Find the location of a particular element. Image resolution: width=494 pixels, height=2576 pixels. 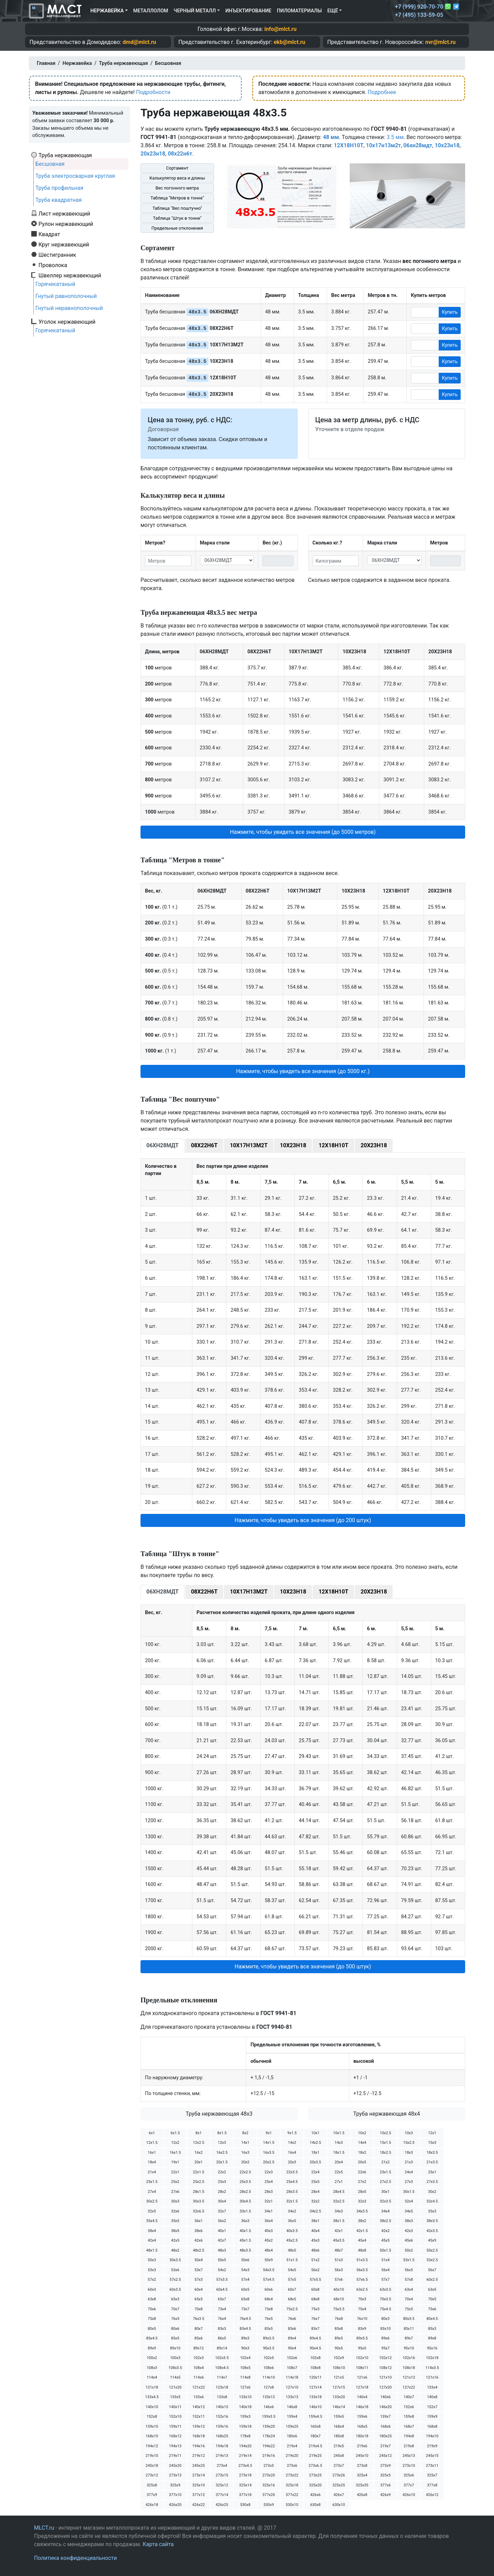

133х13 is located at coordinates (292, 2397).